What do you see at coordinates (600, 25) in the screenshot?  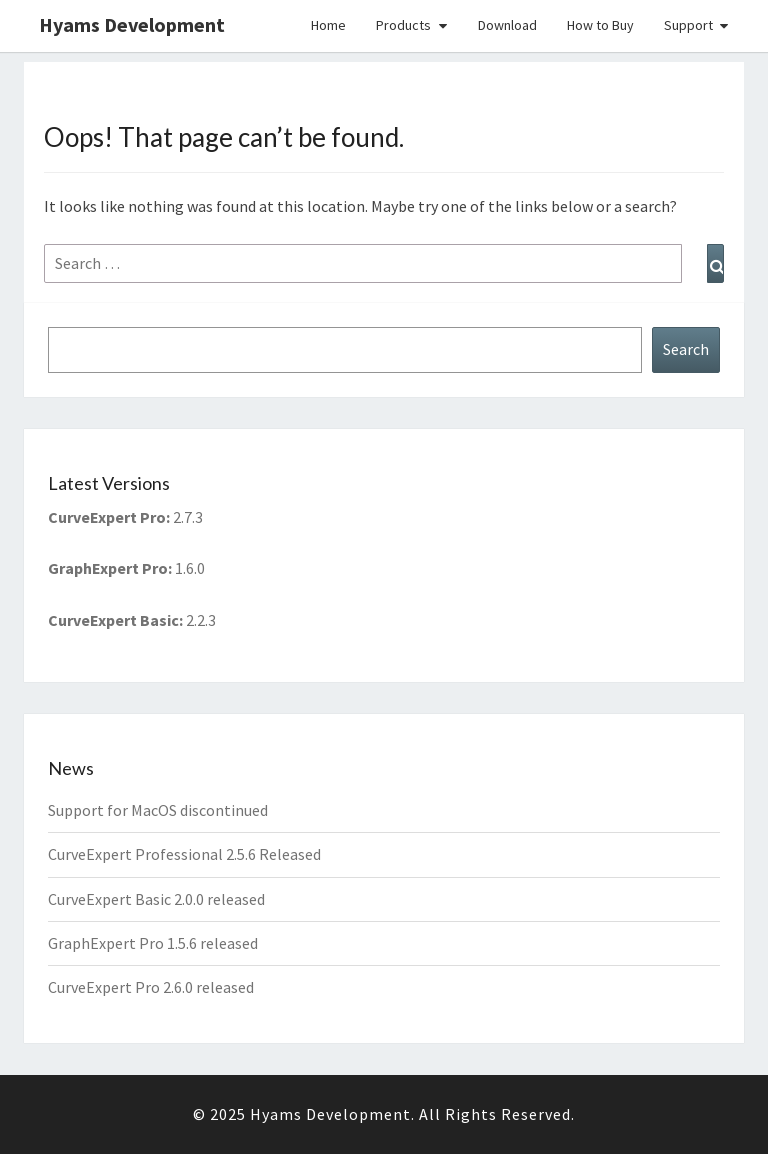 I see `How to Buy` at bounding box center [600, 25].